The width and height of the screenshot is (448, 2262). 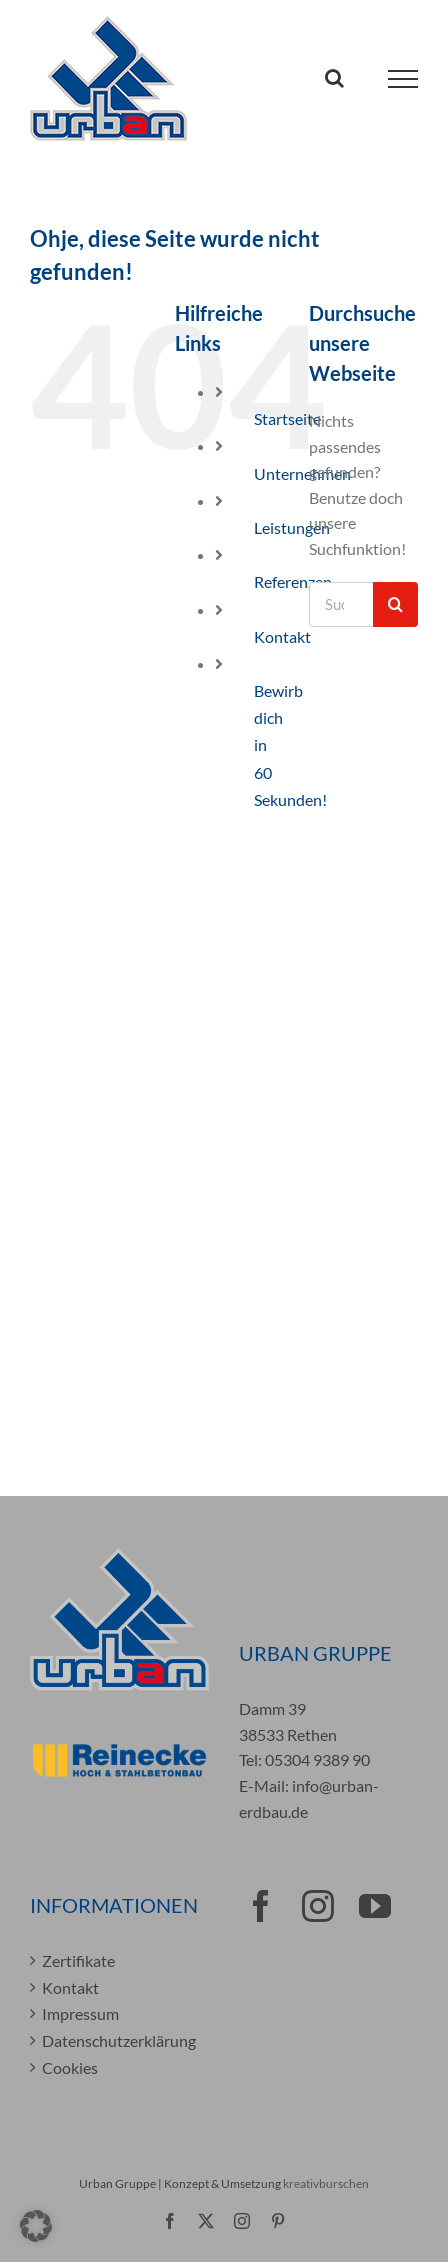 I want to click on [YouTube], so click(x=375, y=1906).